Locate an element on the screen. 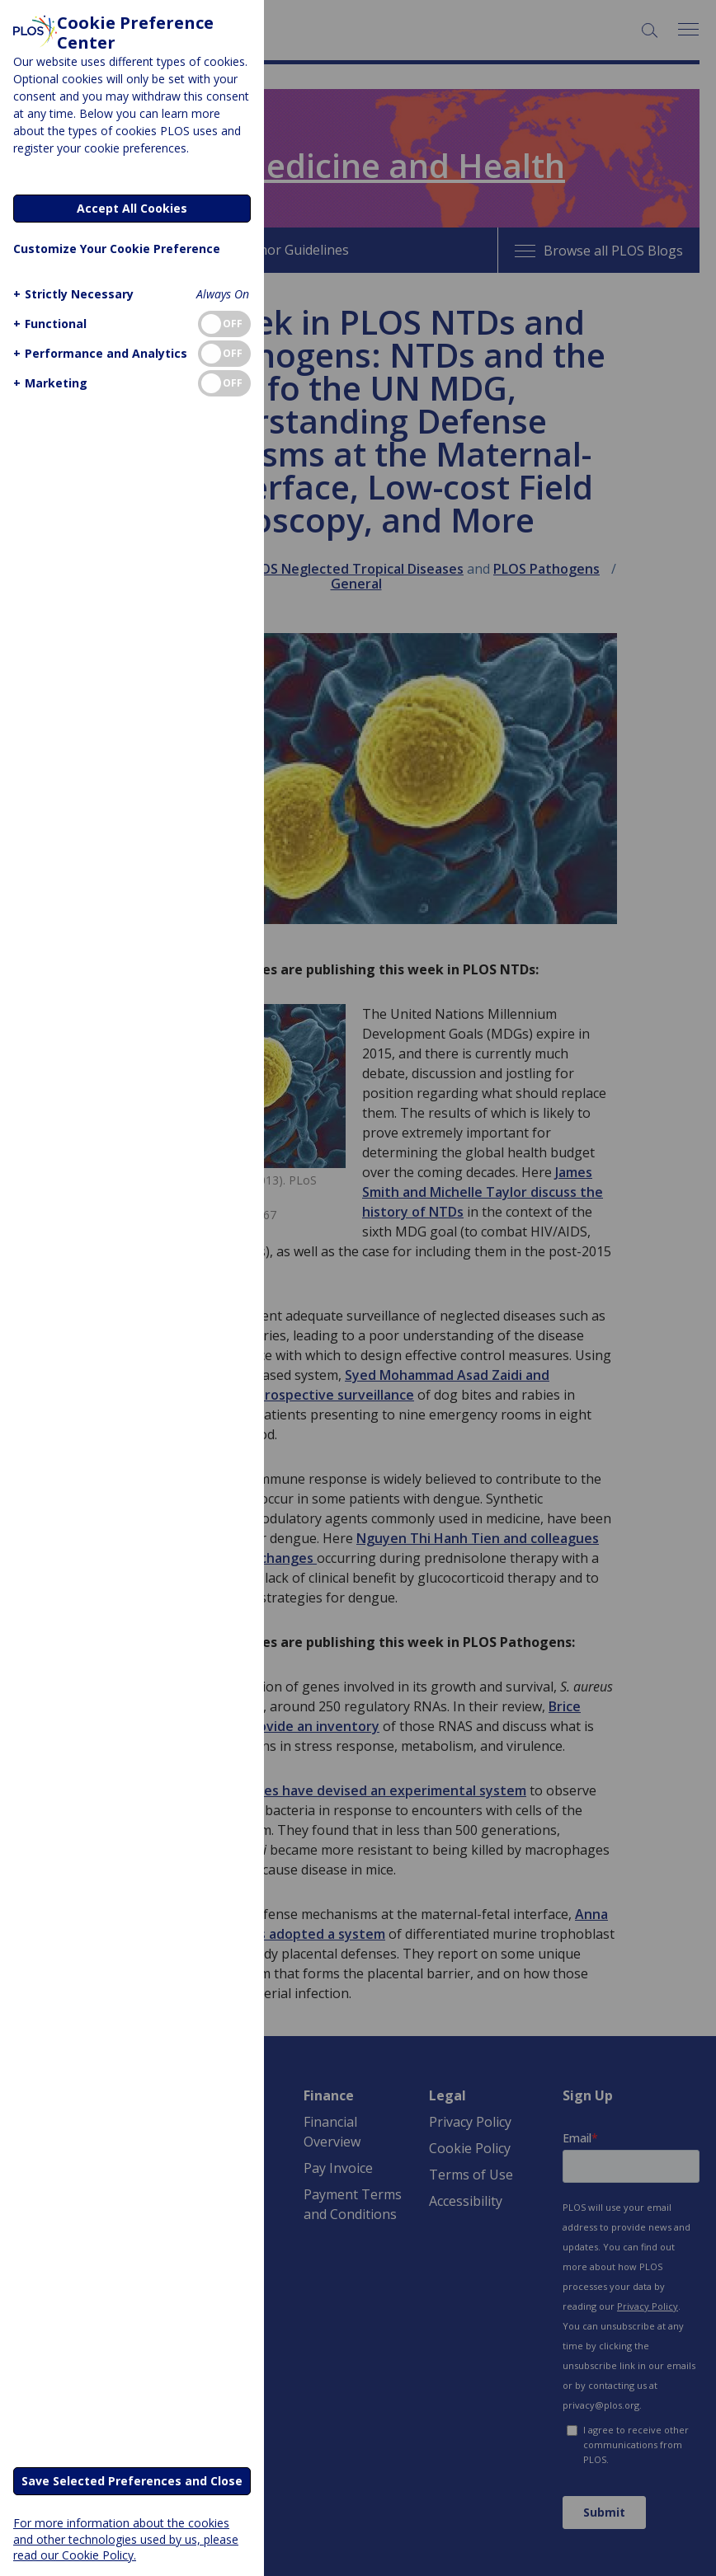  [button] is located at coordinates (71, 294).